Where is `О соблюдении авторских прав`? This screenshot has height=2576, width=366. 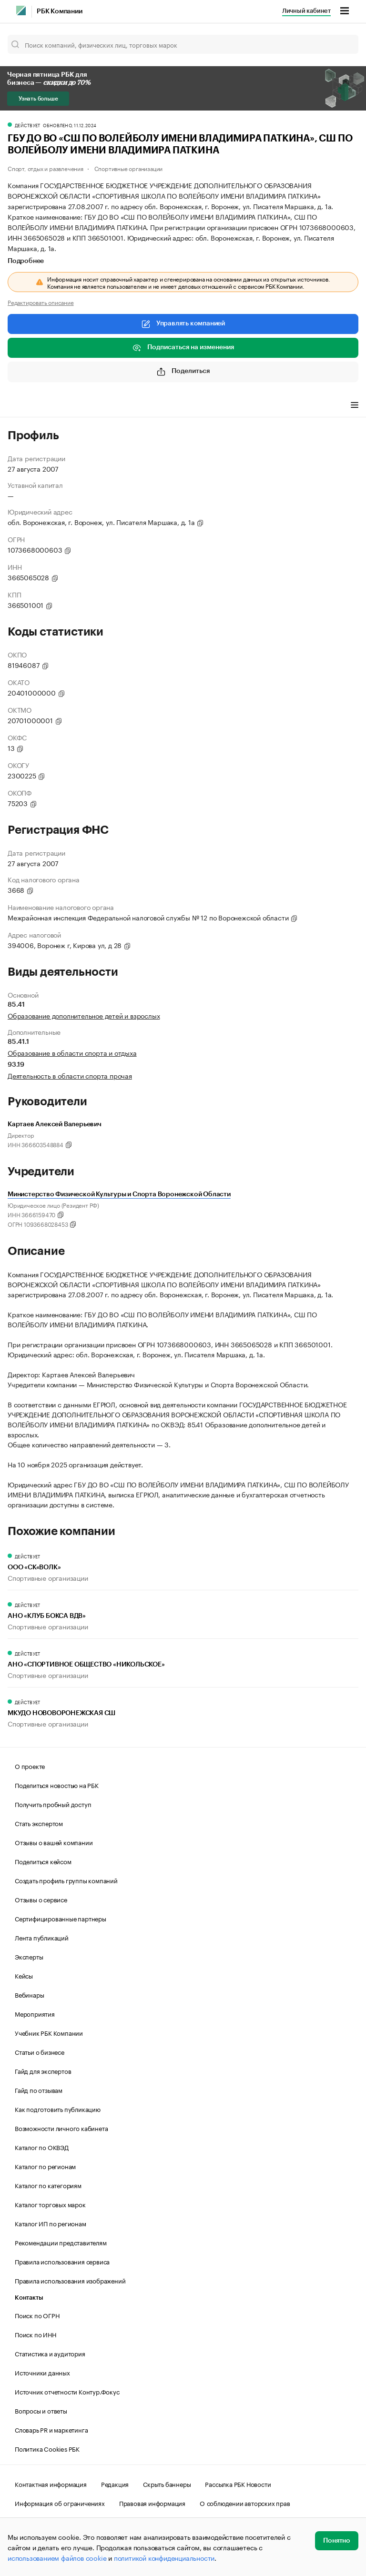 О соблюдении авторских прав is located at coordinates (245, 2502).